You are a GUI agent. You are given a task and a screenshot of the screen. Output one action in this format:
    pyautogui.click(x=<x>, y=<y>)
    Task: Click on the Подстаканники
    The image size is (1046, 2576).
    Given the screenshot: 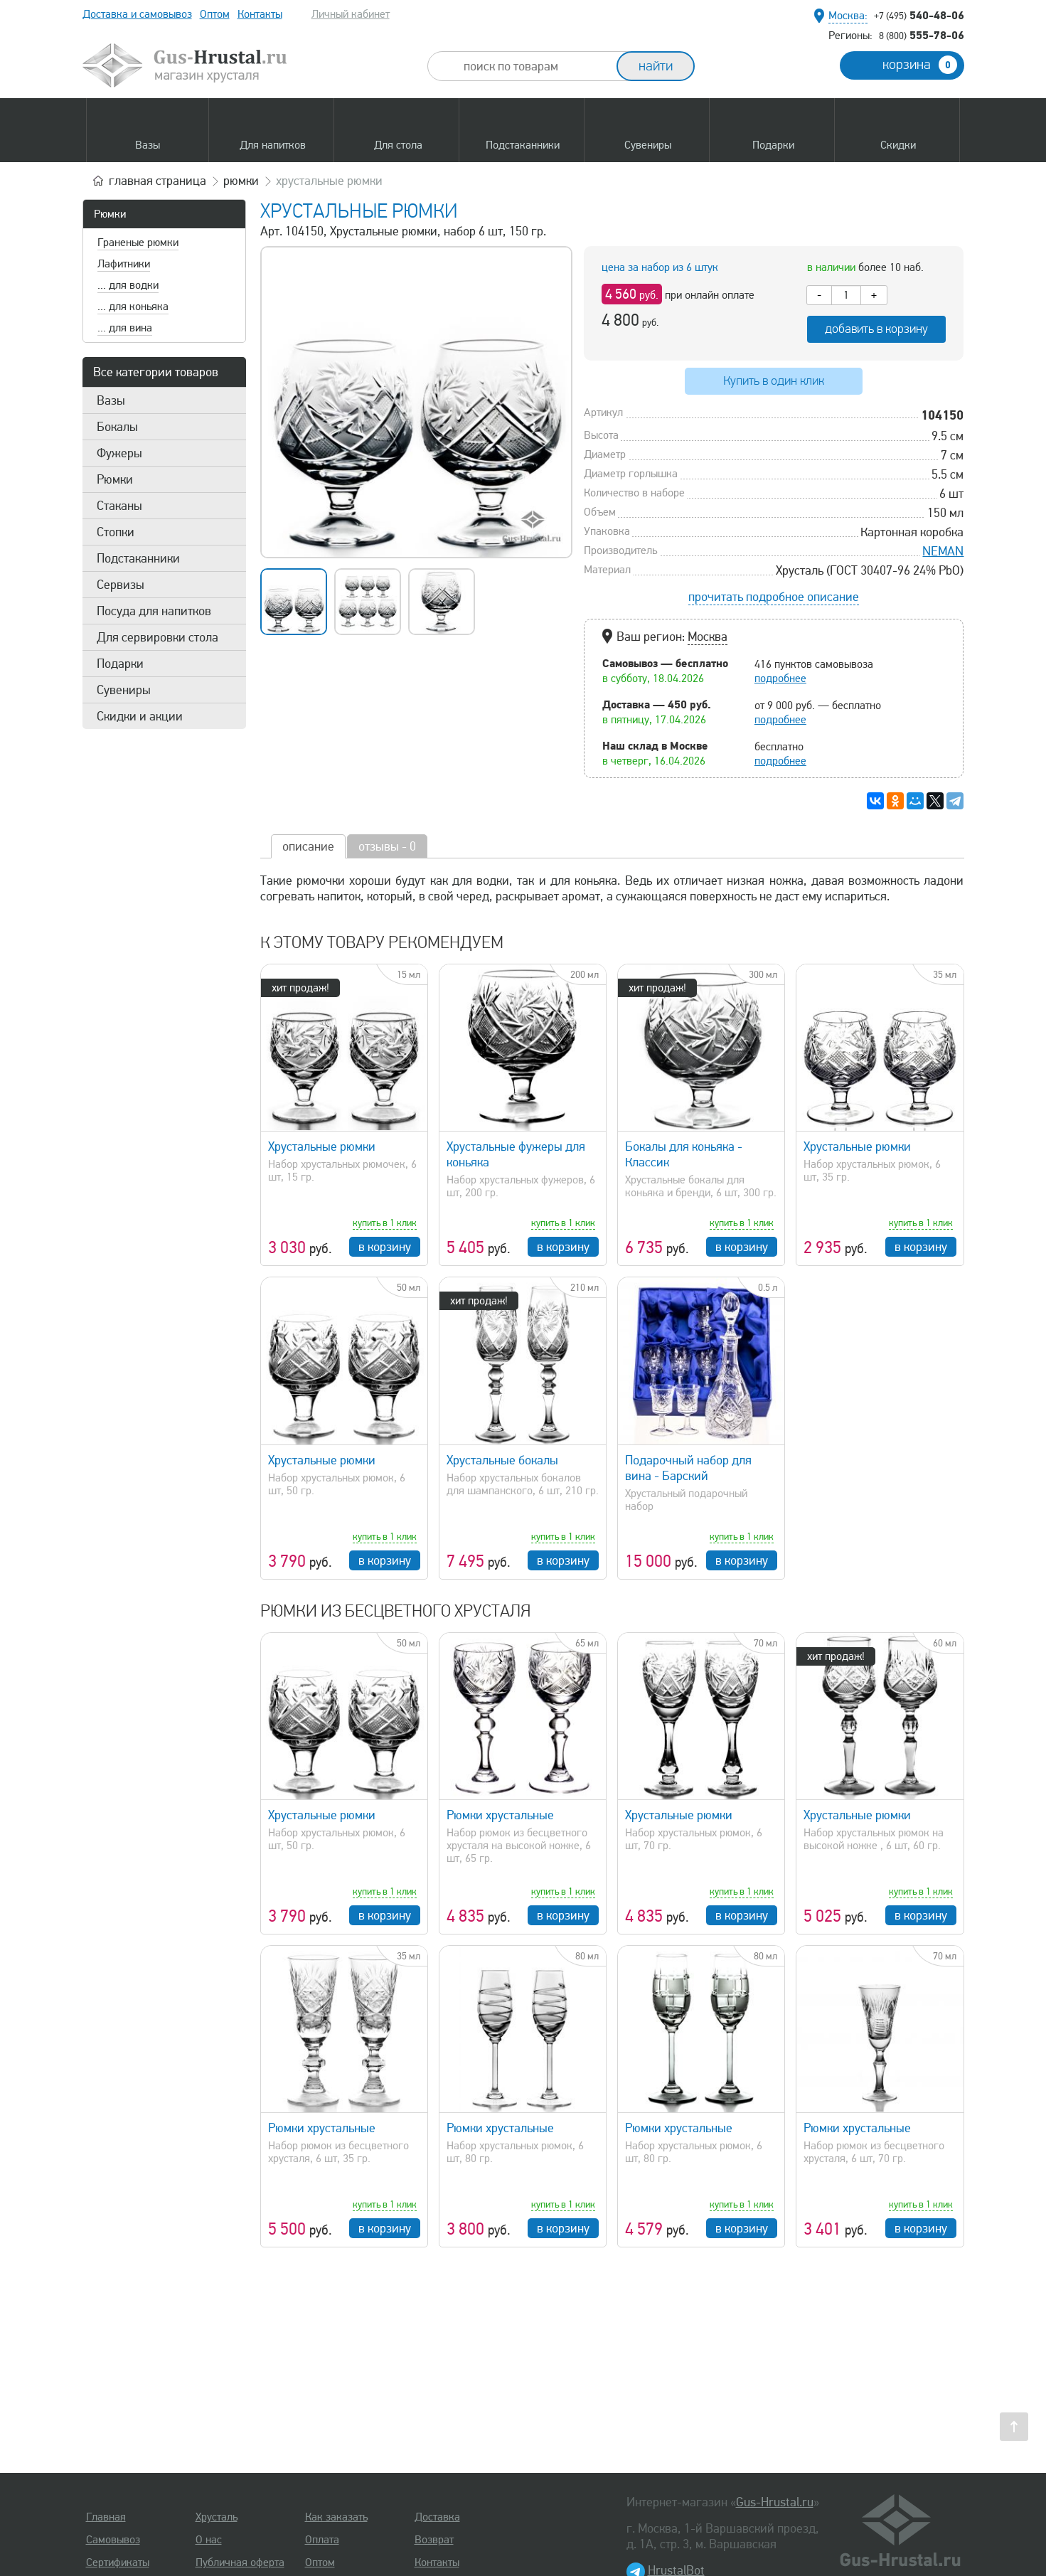 What is the action you would take?
    pyautogui.click(x=138, y=558)
    